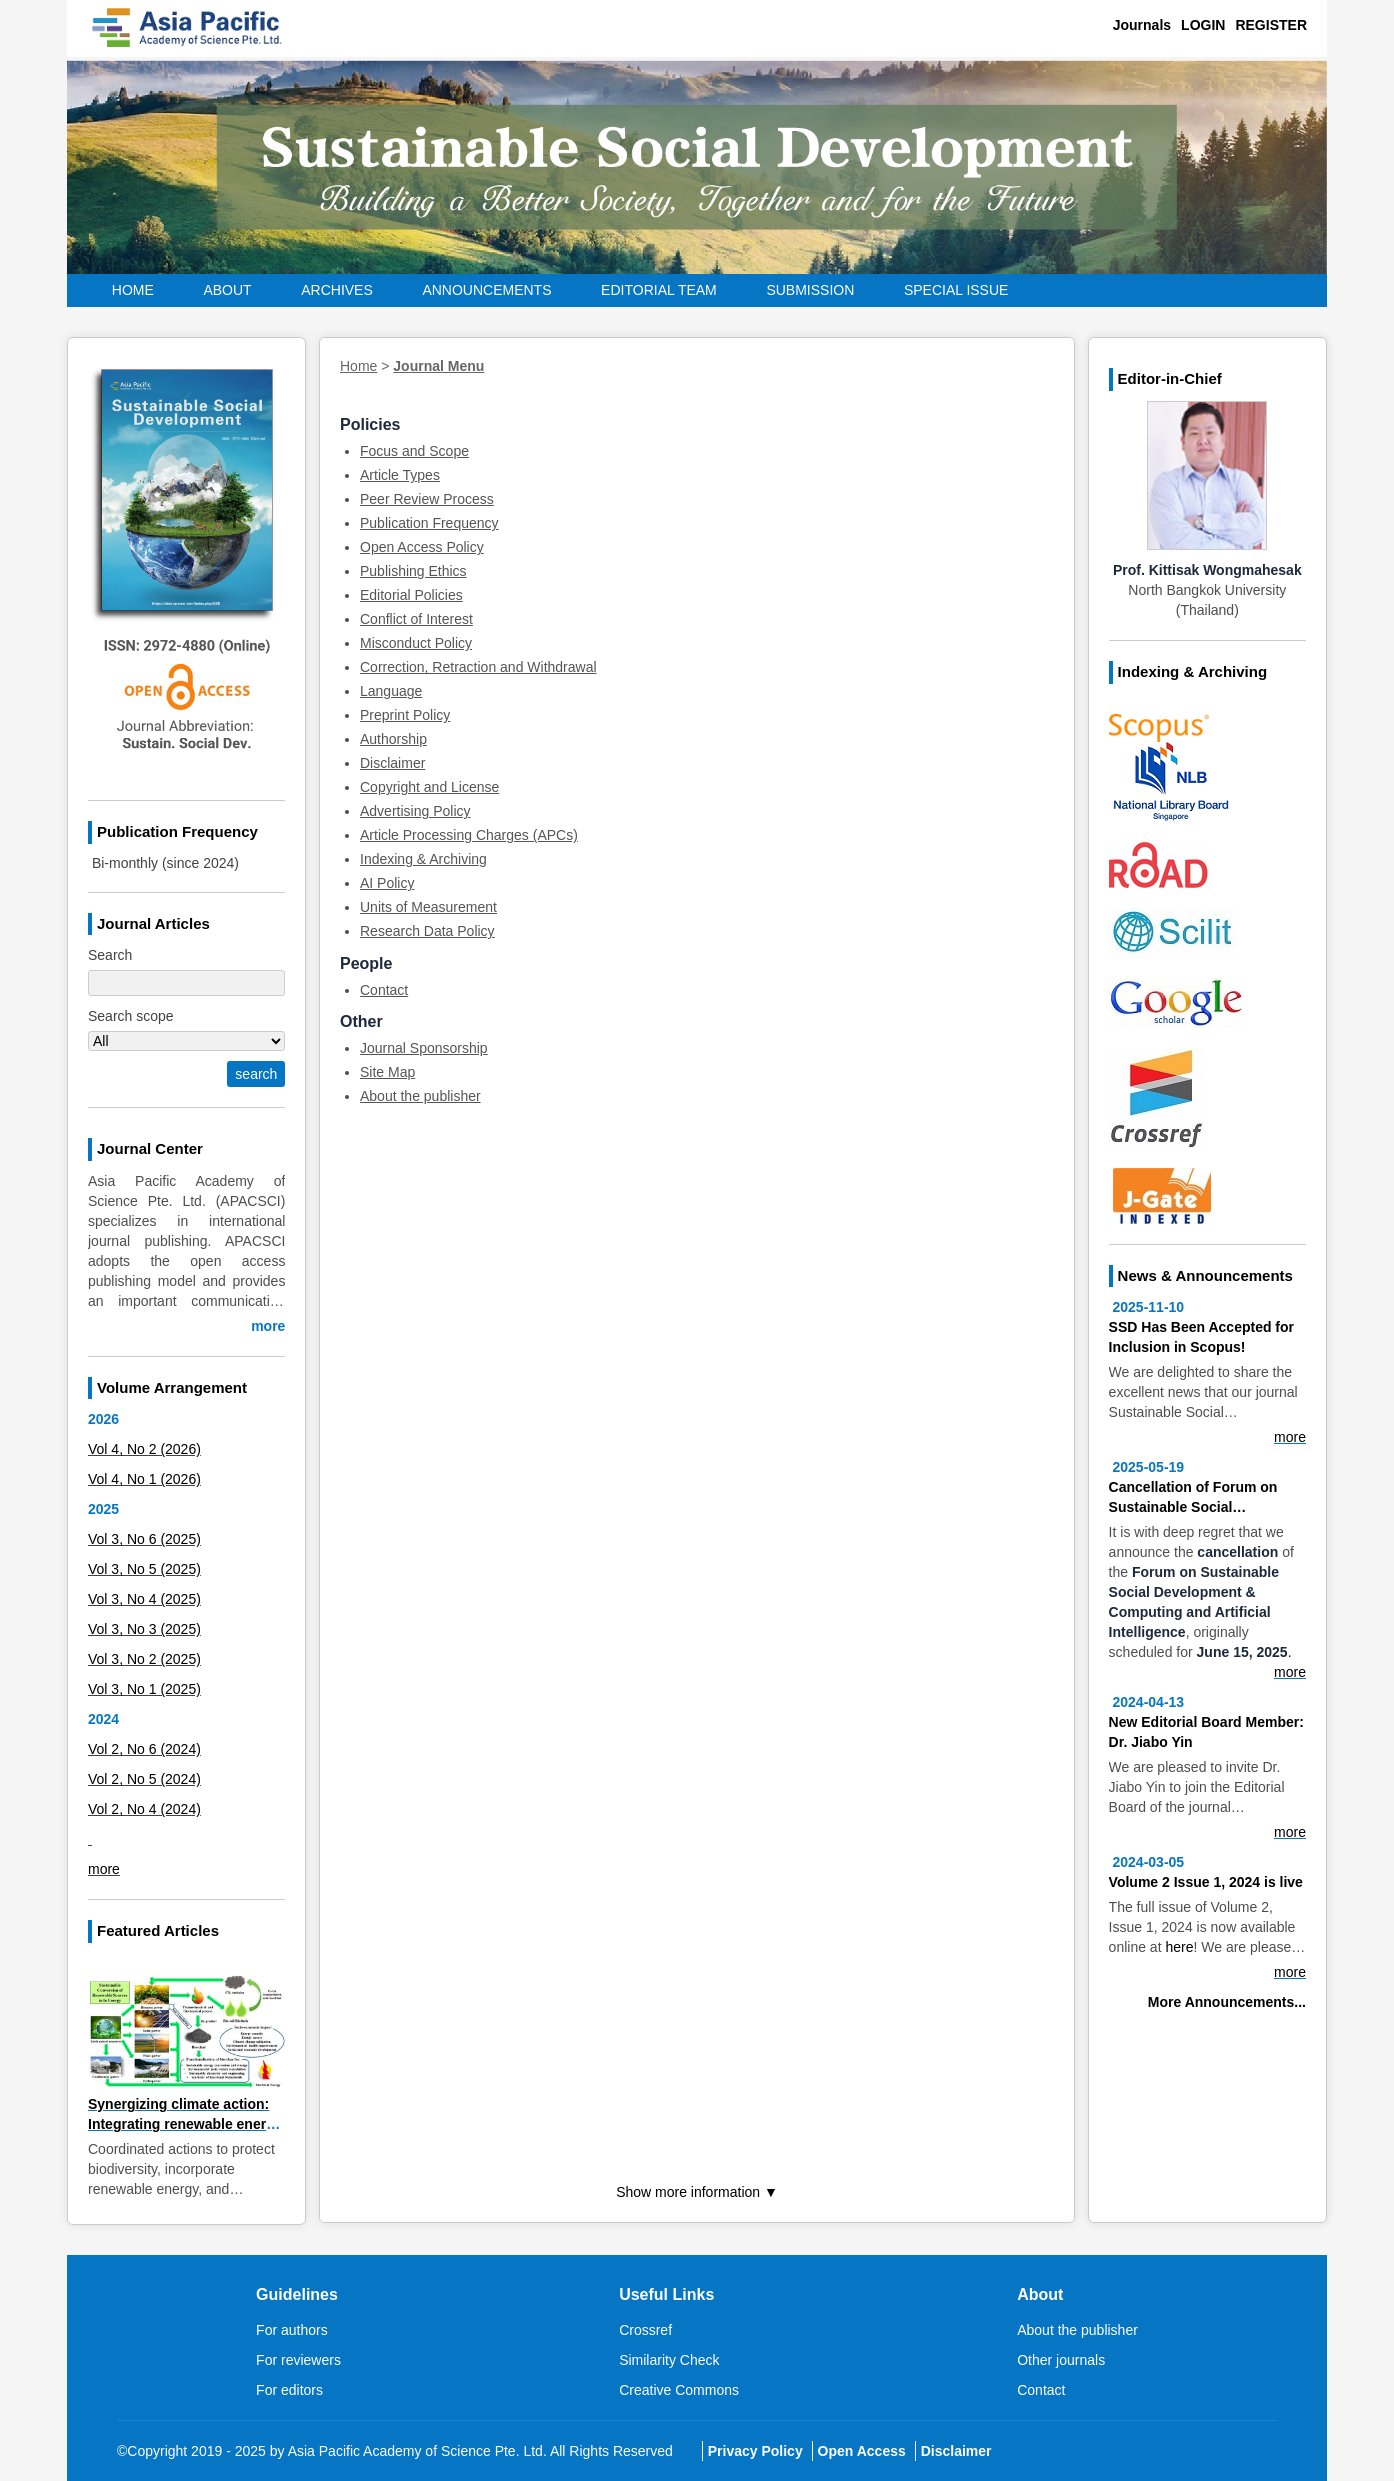 This screenshot has height=2481, width=1394. I want to click on Conflict of Interest, so click(416, 619).